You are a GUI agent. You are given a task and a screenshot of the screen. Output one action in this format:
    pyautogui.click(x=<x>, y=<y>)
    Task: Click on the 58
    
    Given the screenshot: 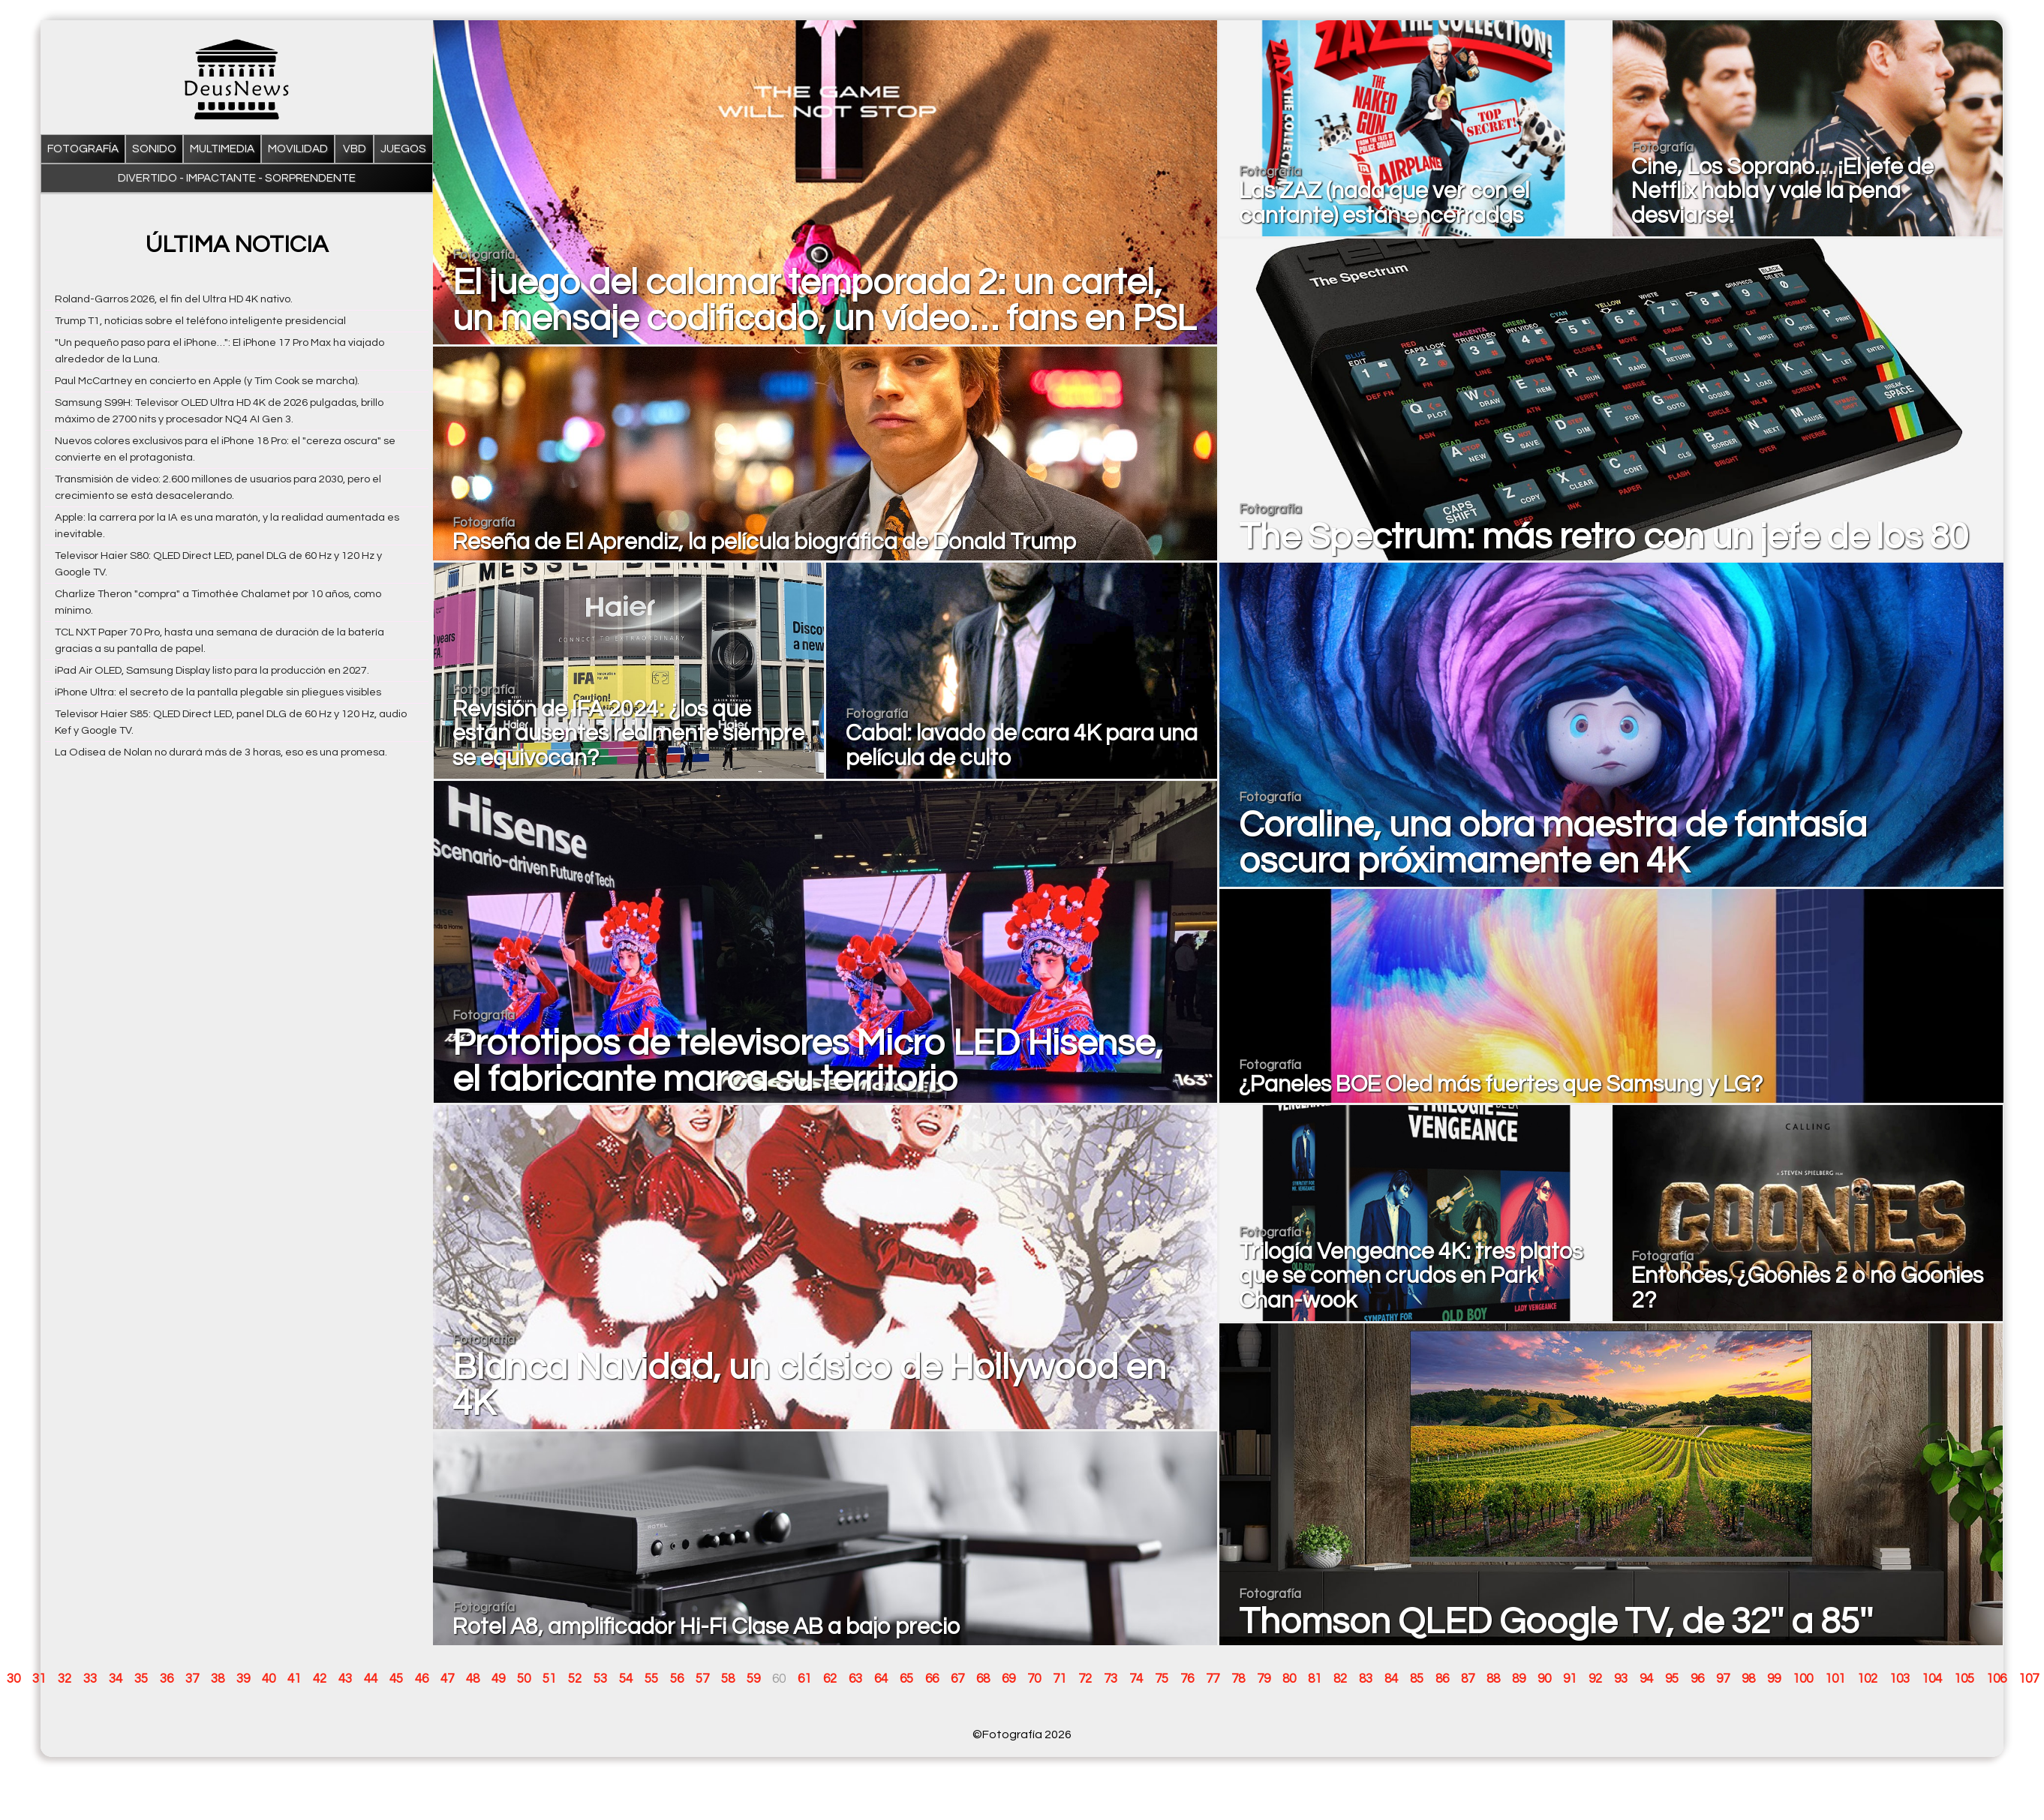 What is the action you would take?
    pyautogui.click(x=728, y=1679)
    